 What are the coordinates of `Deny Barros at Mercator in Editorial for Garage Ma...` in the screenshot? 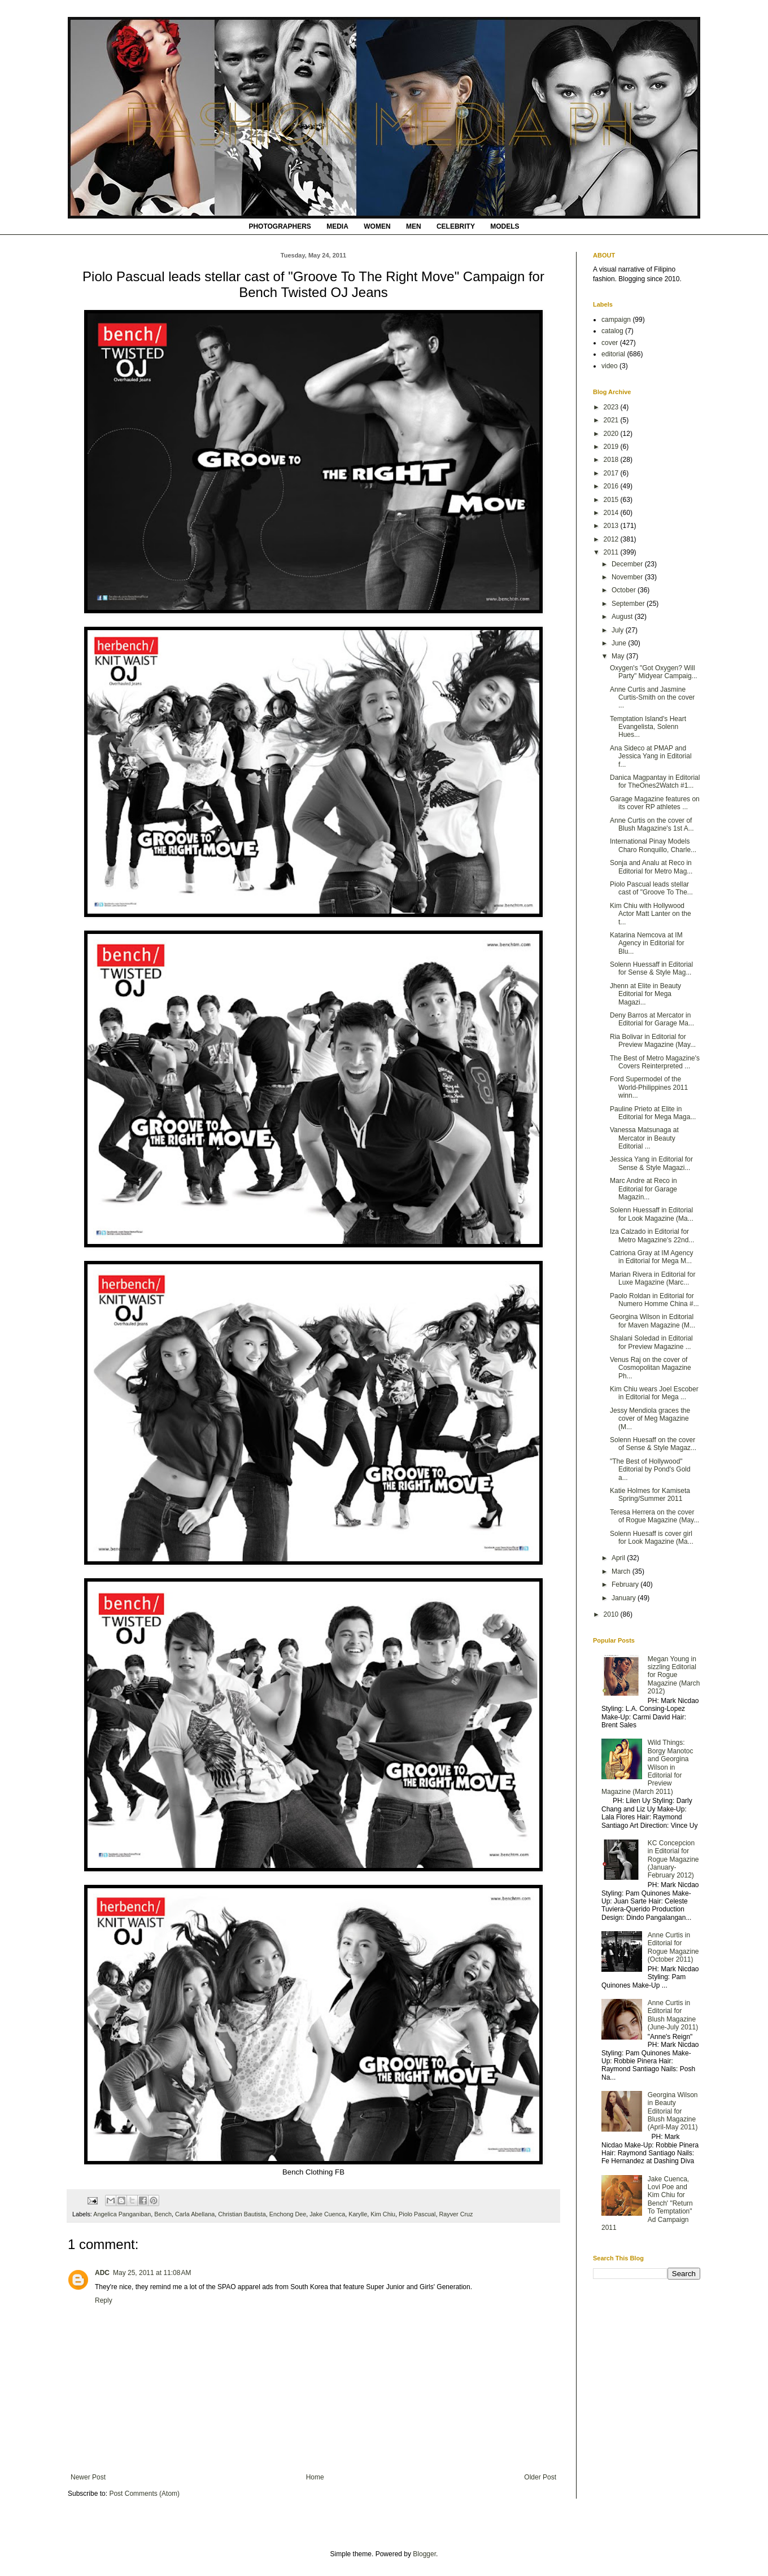 It's located at (652, 1019).